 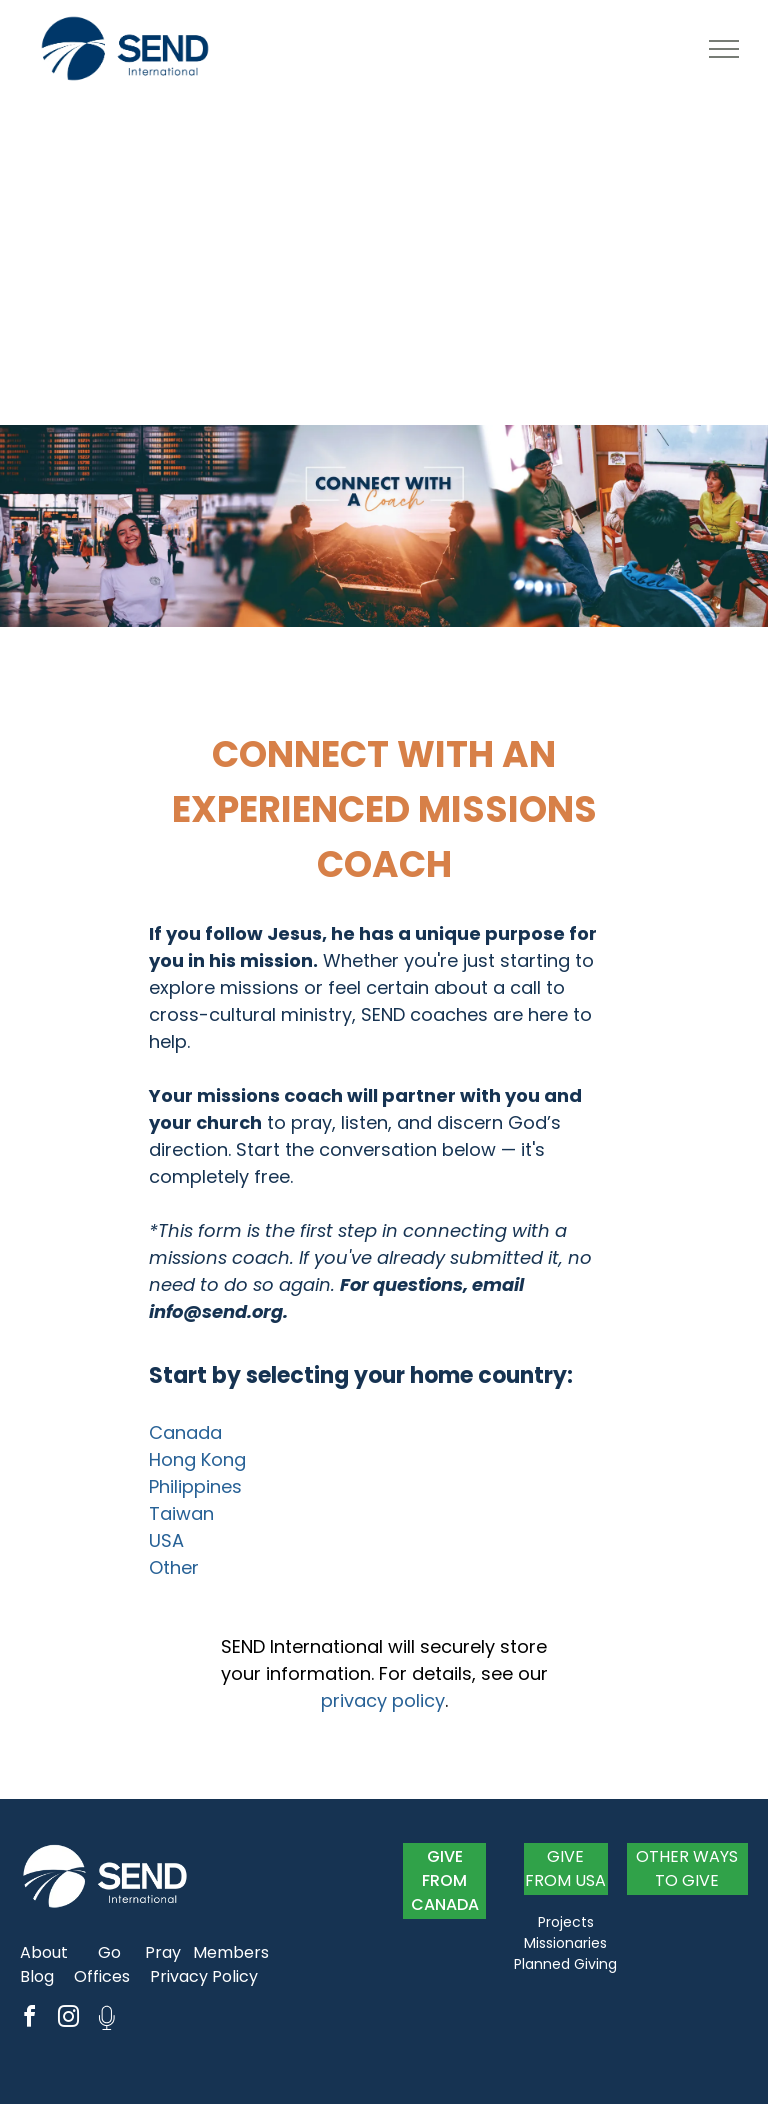 I want to click on Canada, so click(x=185, y=1432).